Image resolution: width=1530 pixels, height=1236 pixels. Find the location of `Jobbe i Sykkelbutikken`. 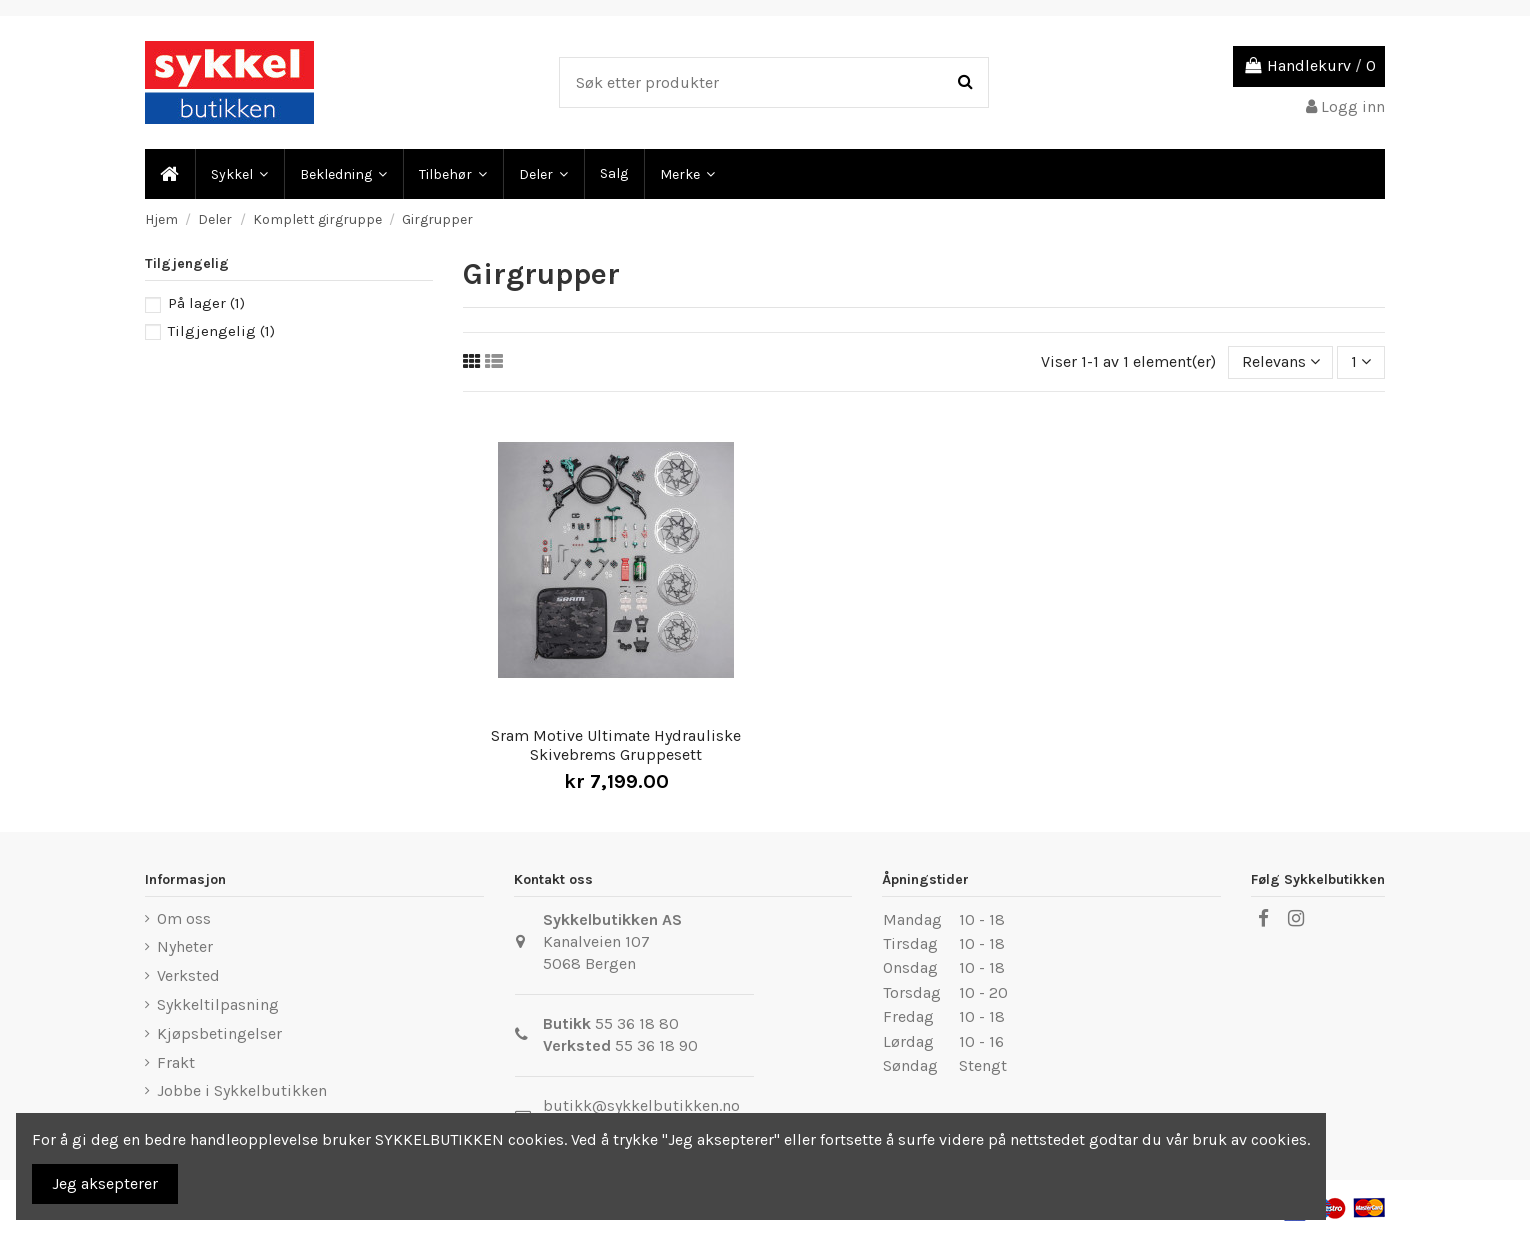

Jobbe i Sykkelbutikken is located at coordinates (242, 1090).